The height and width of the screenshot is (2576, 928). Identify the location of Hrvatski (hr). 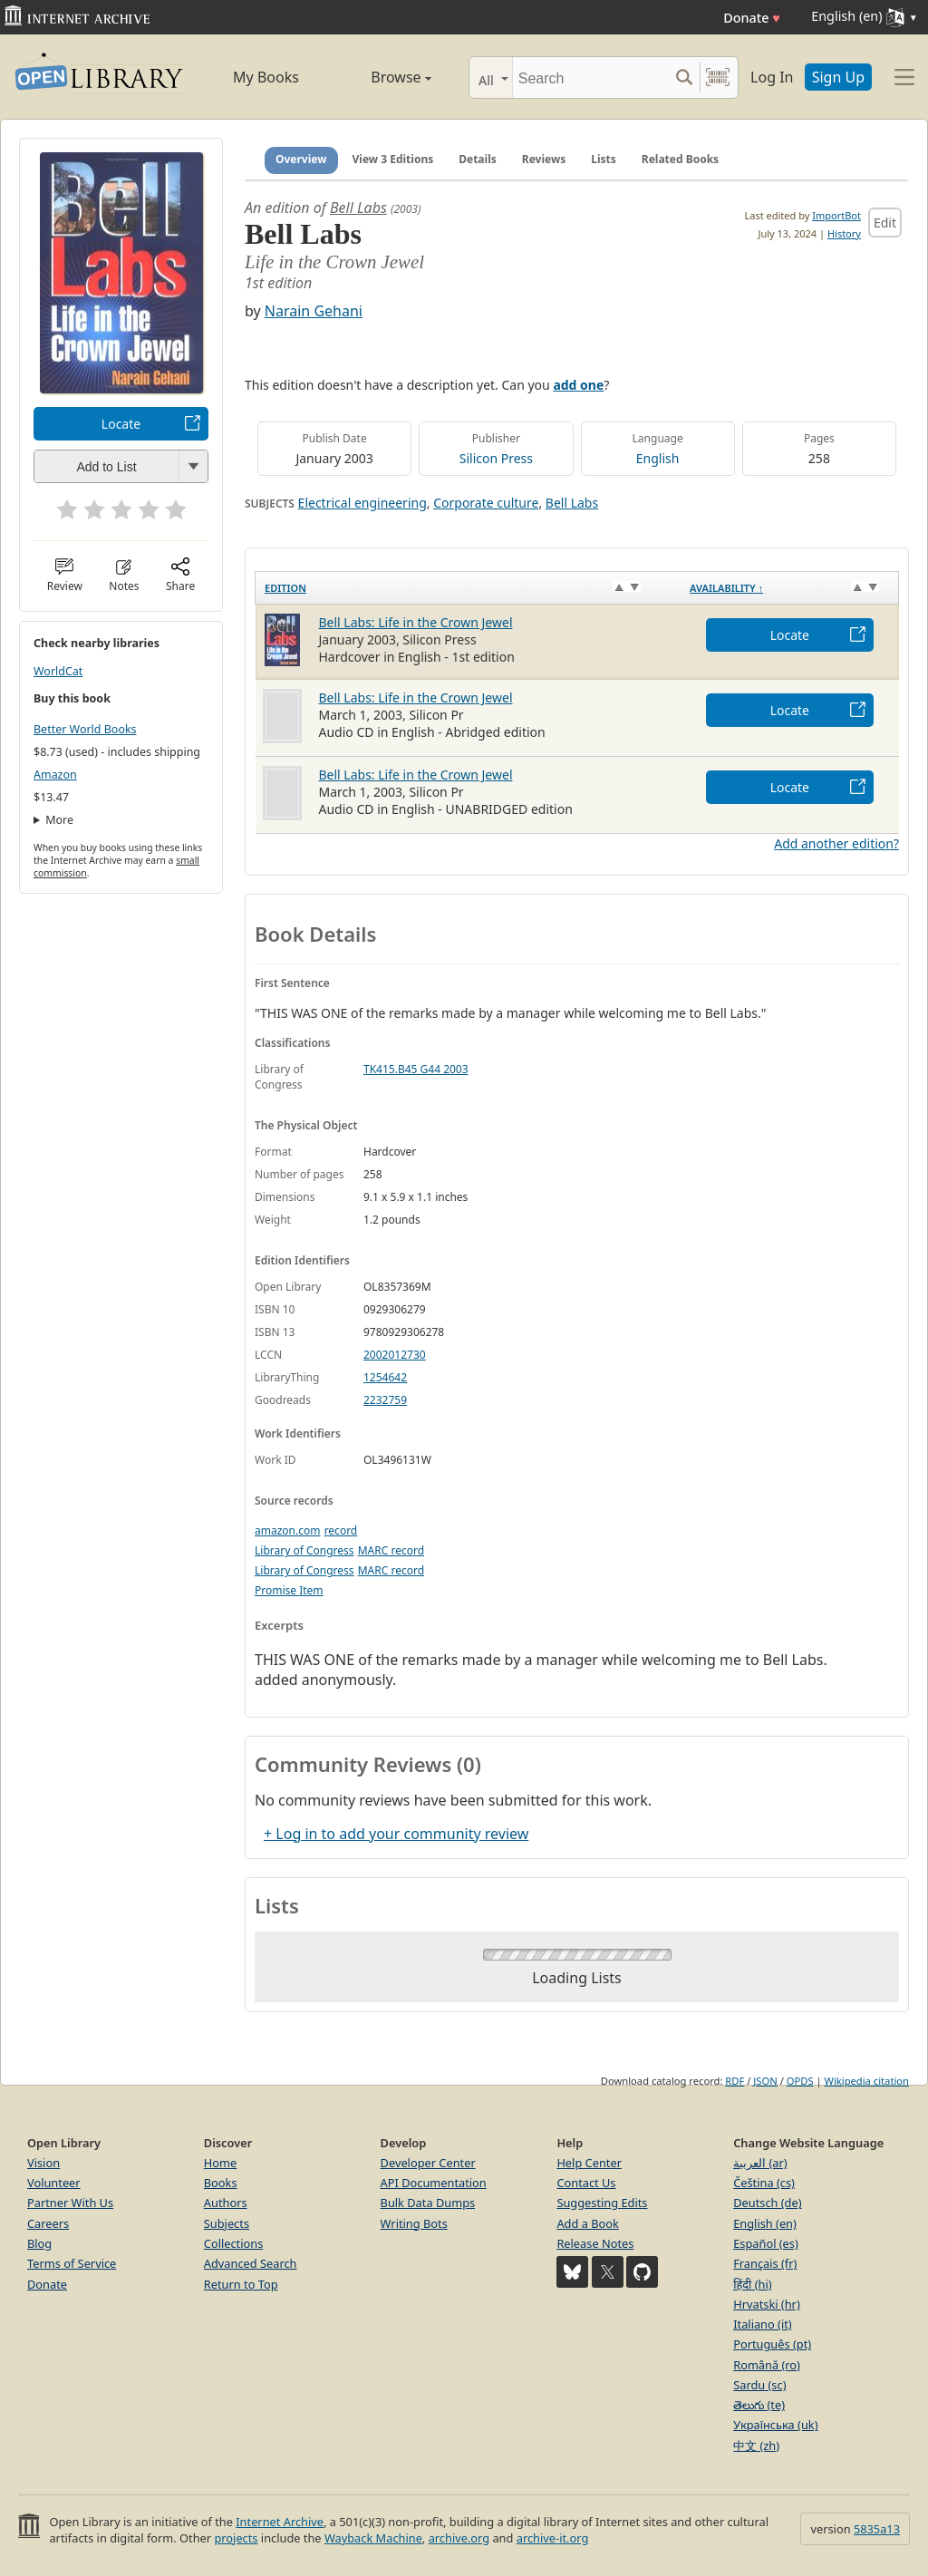
(766, 2304).